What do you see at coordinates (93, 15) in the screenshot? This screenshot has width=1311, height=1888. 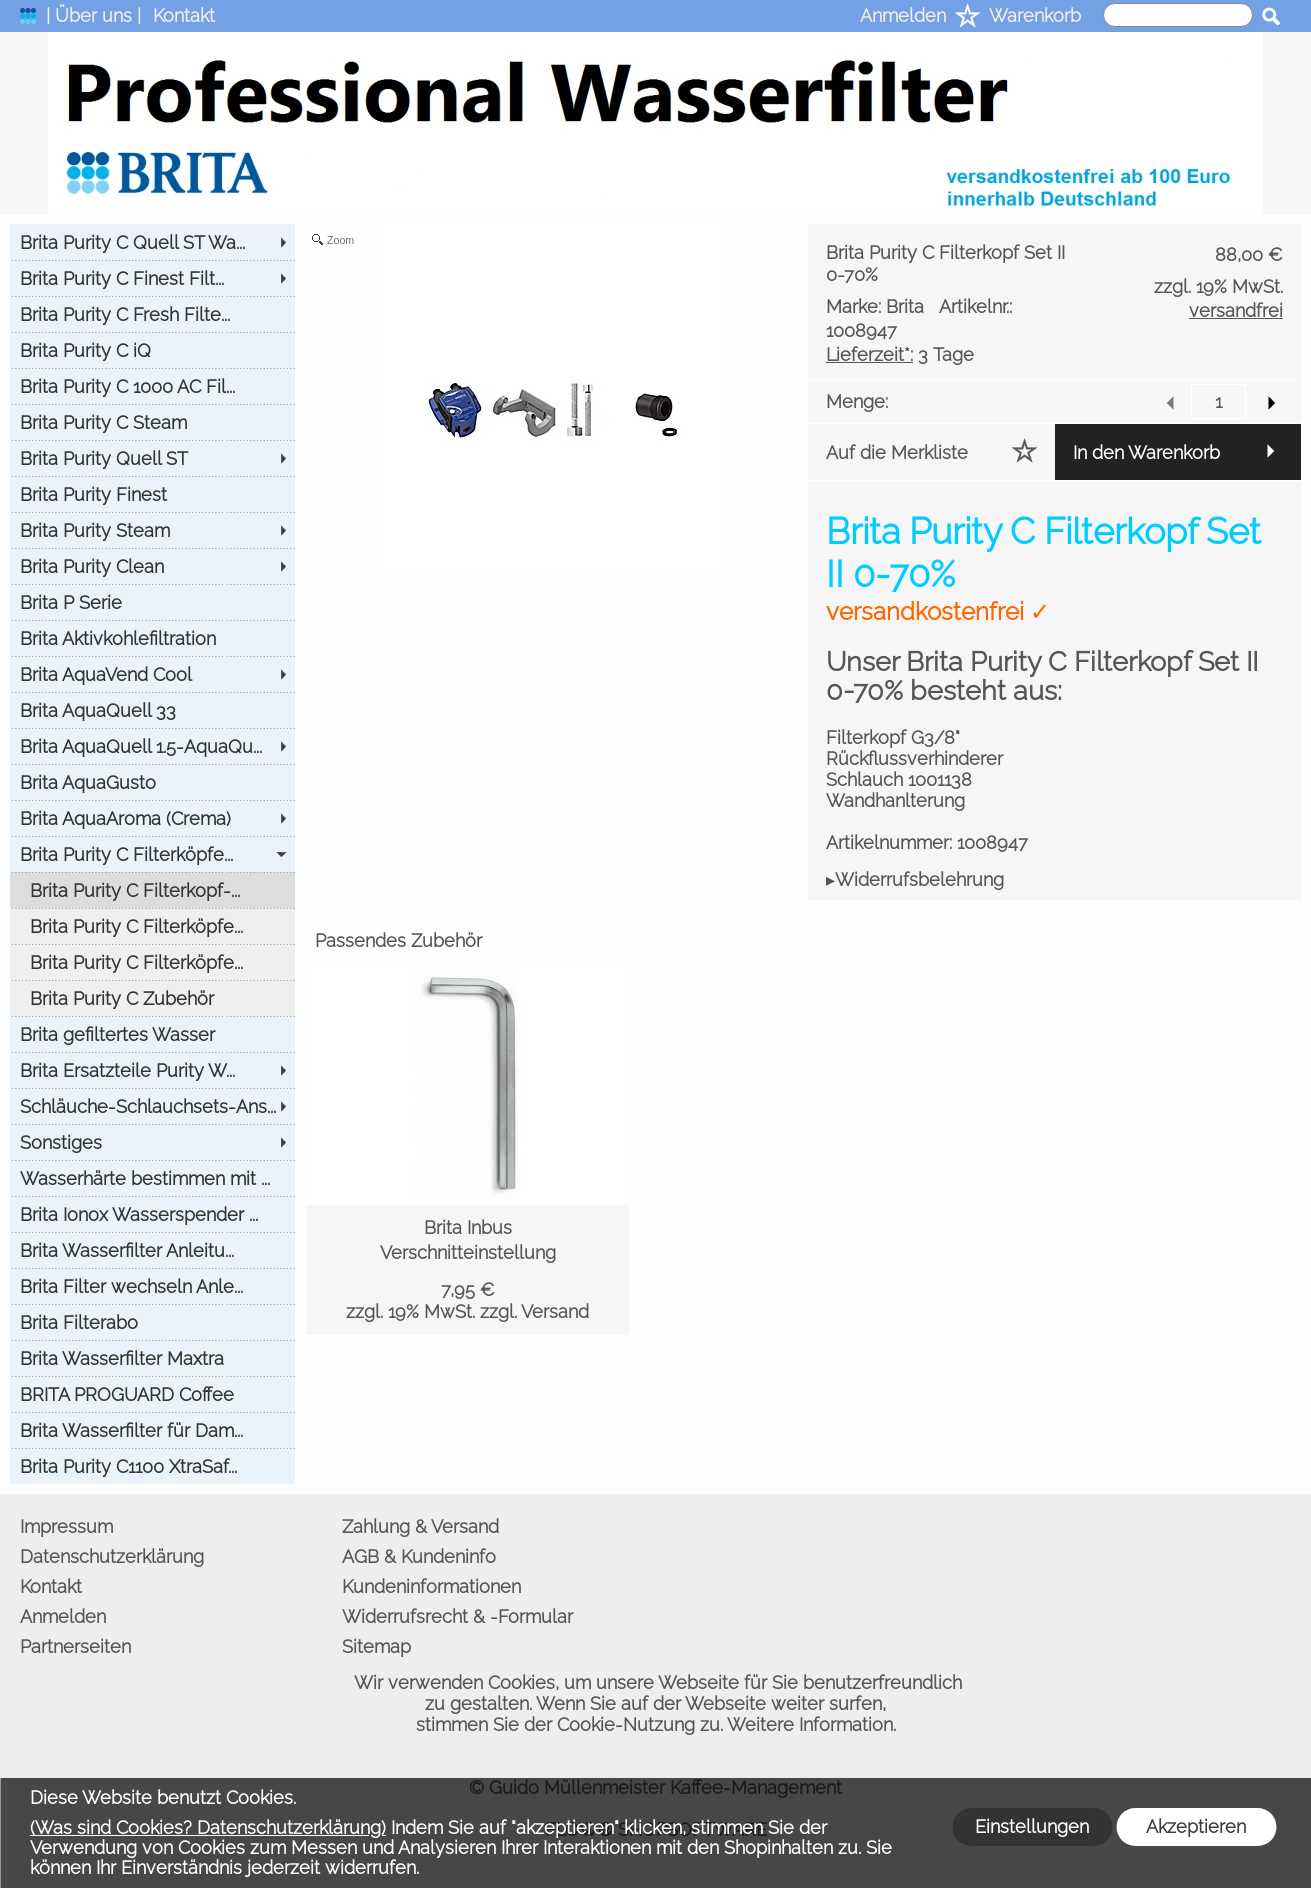 I see `| Über uns |` at bounding box center [93, 15].